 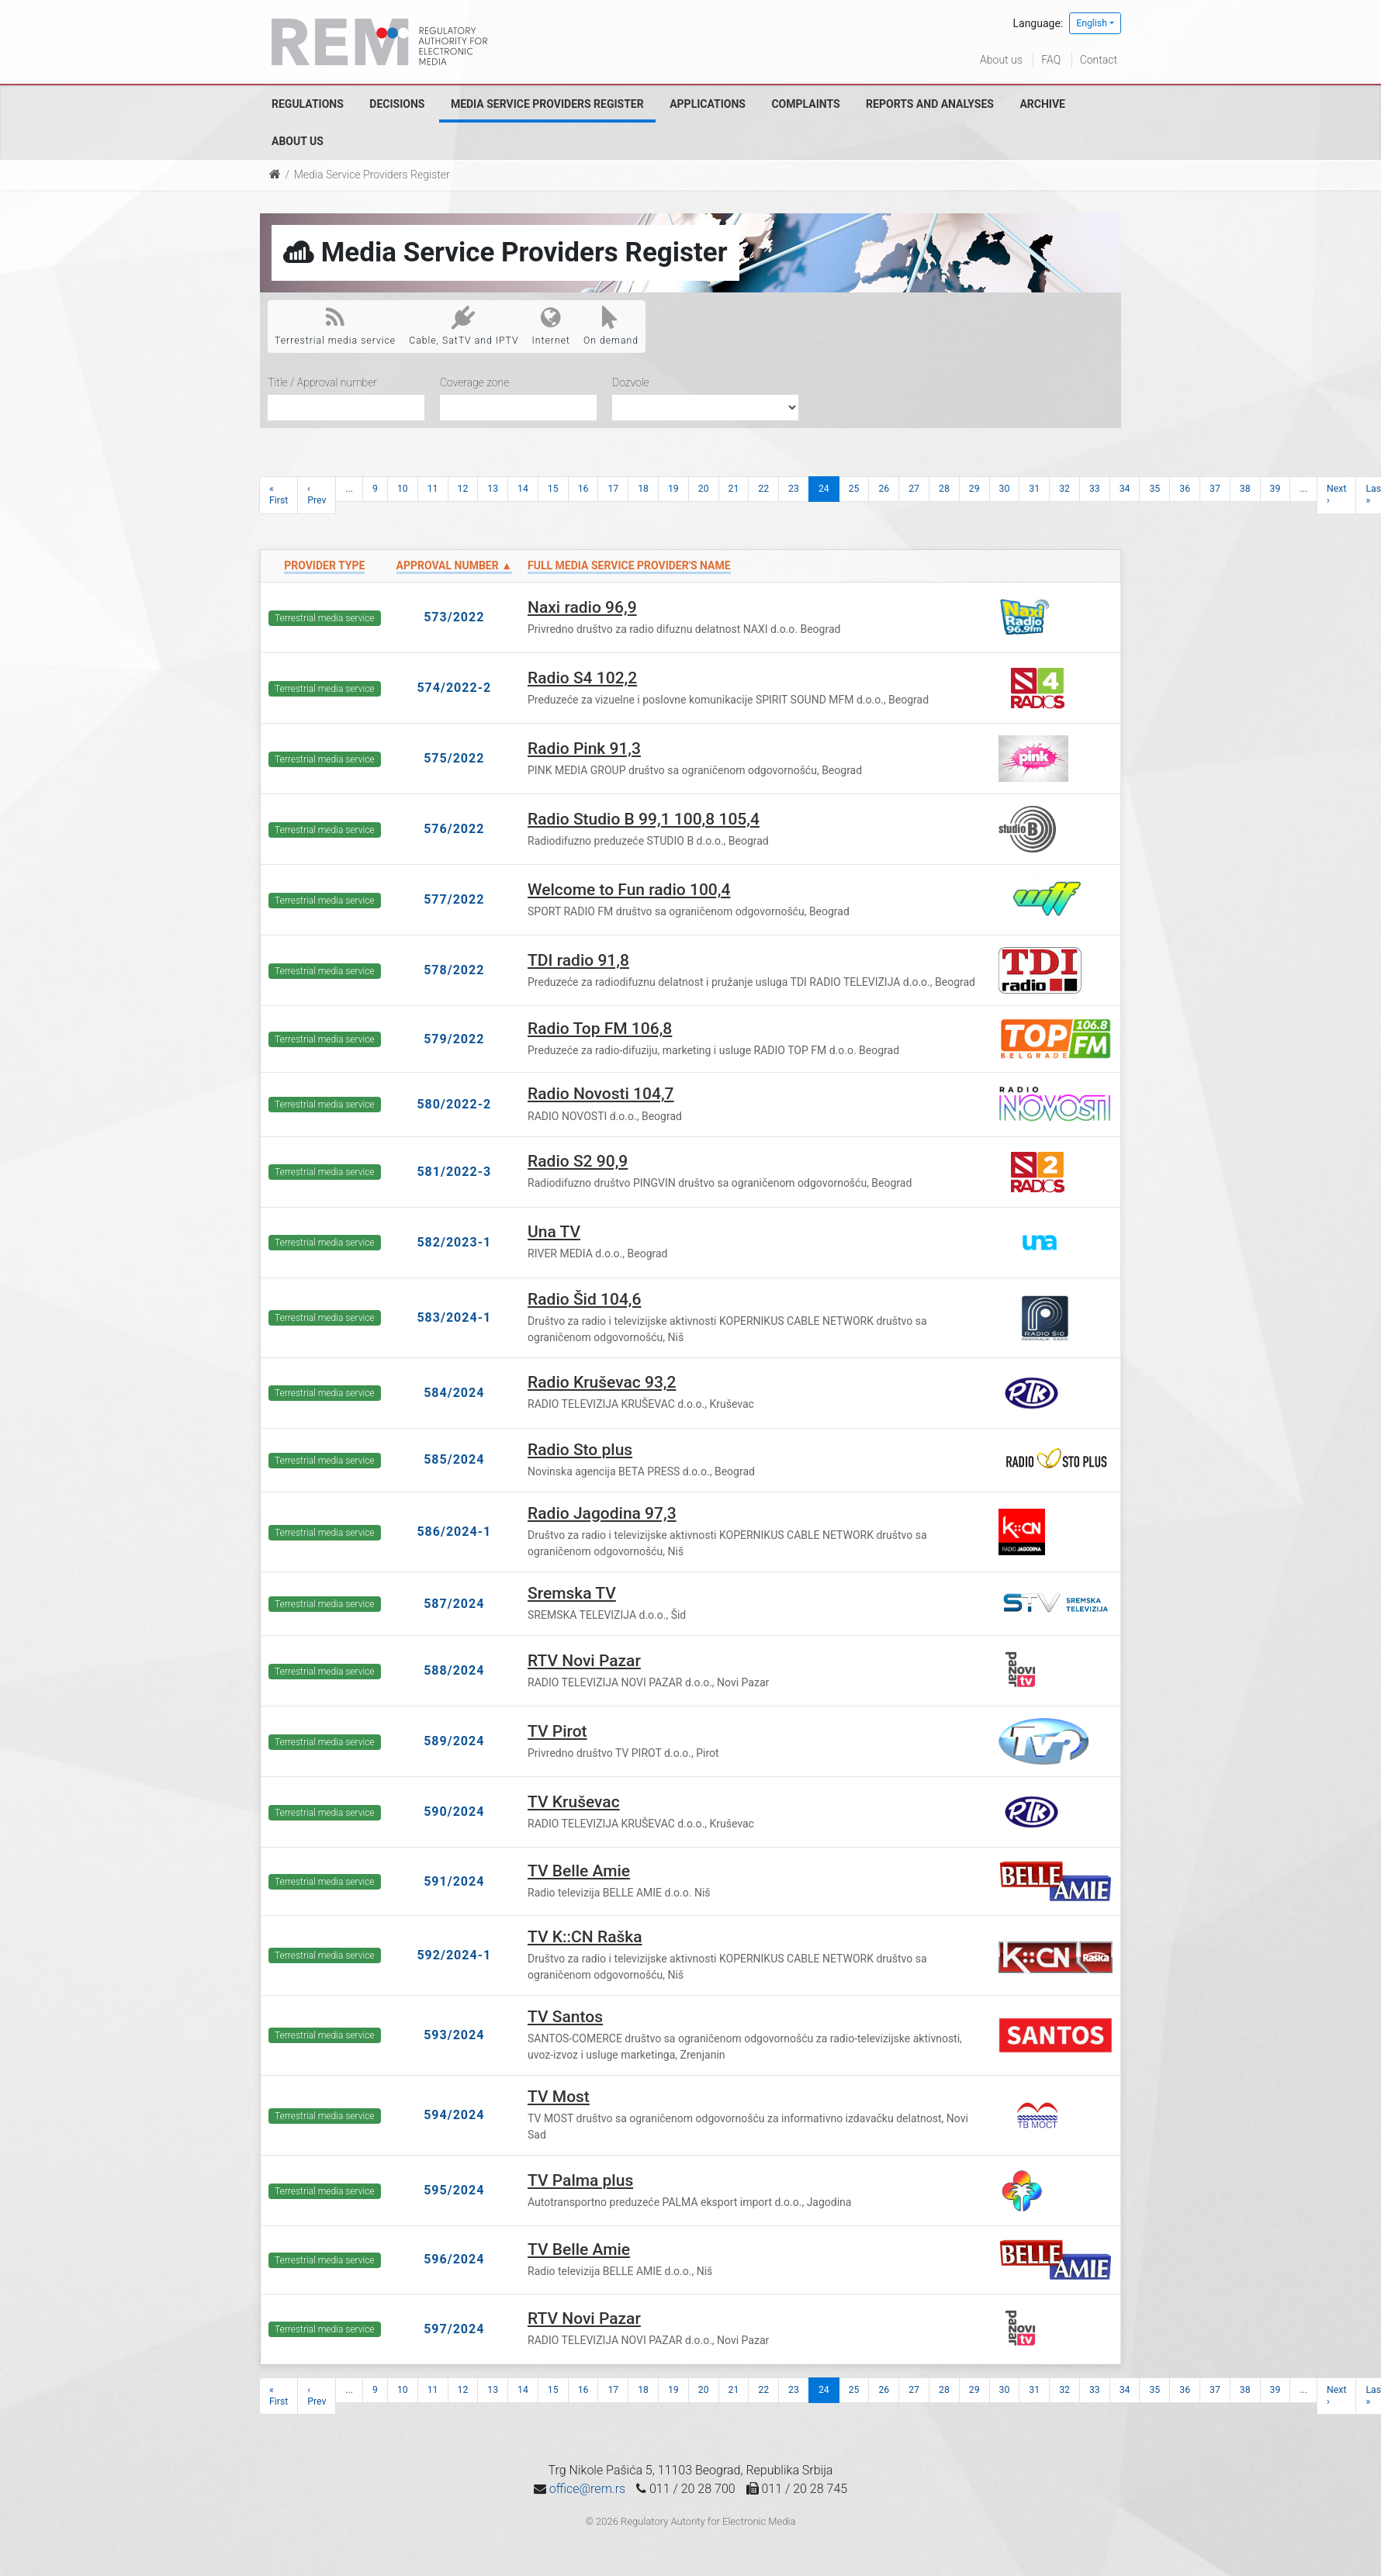 I want to click on TV Most, so click(x=559, y=2096).